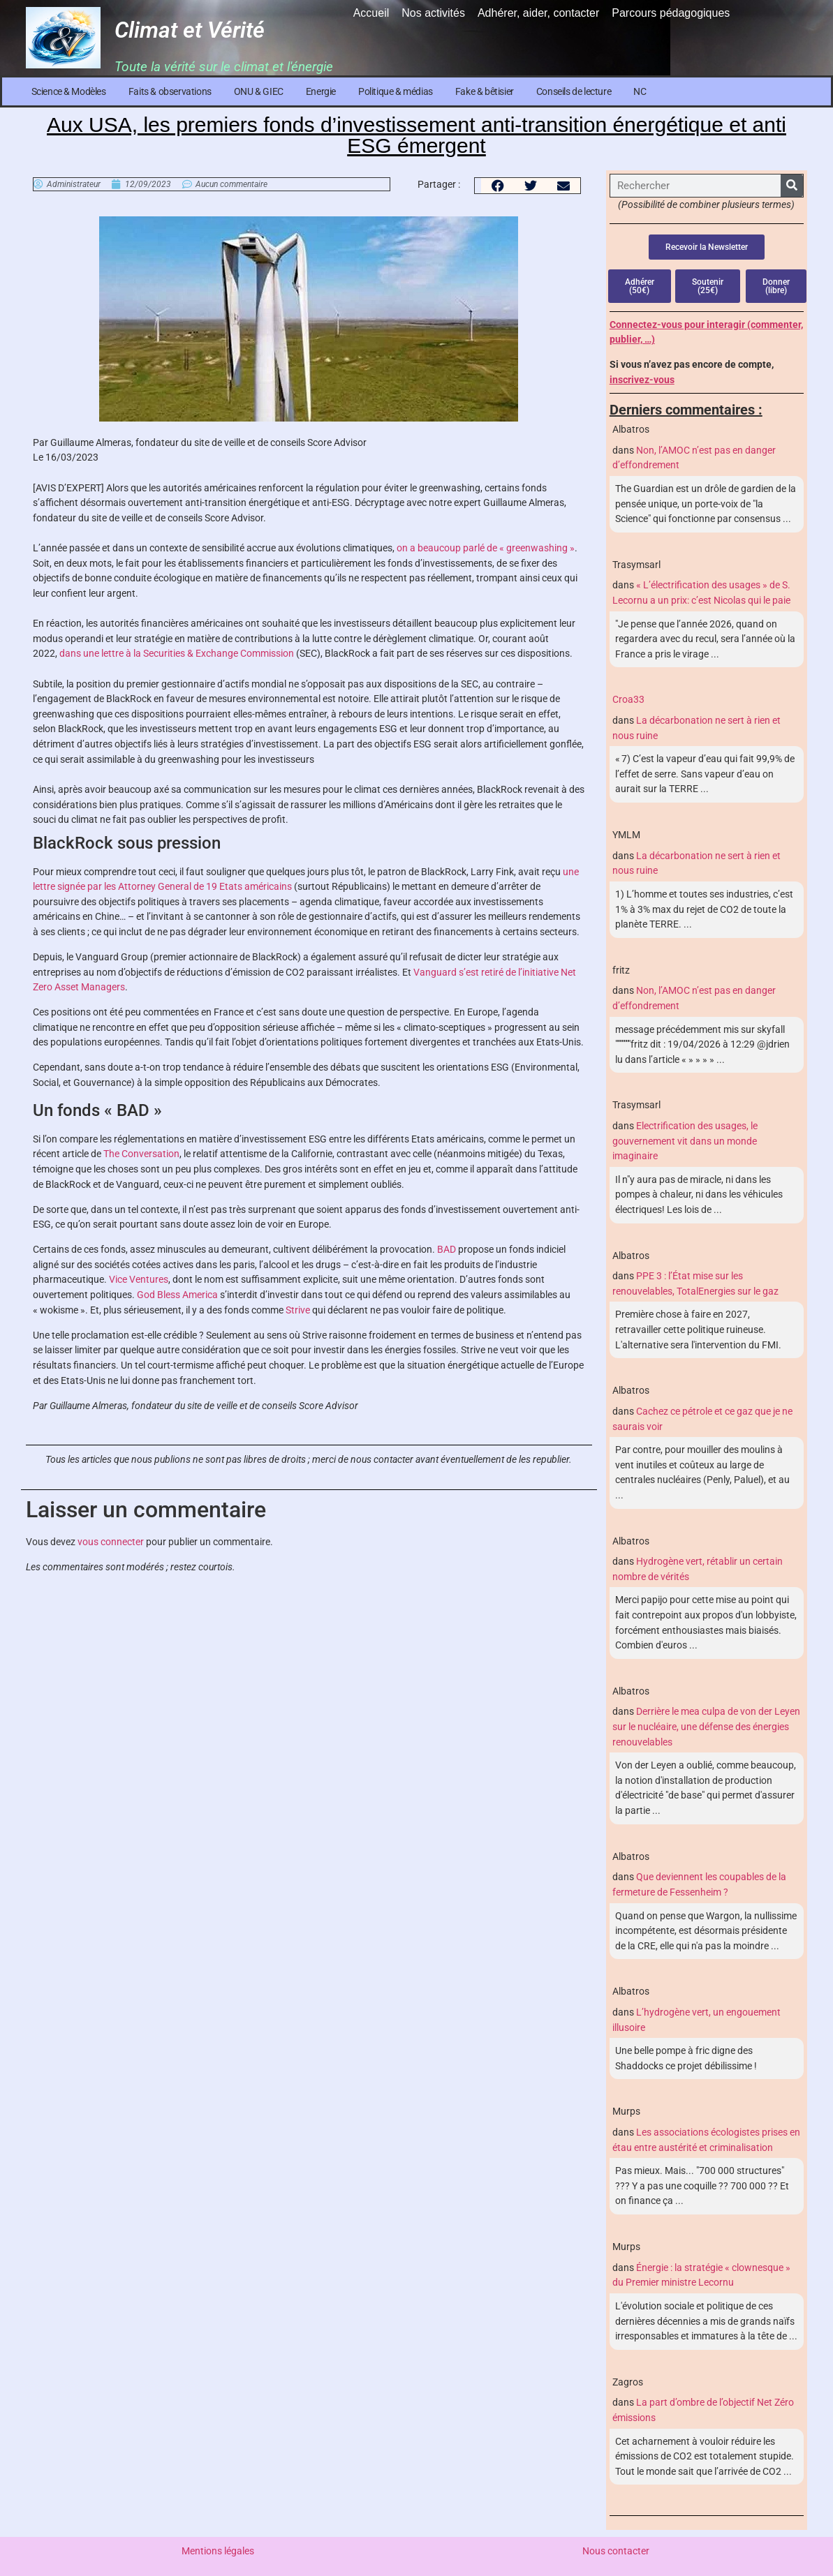  Describe the element at coordinates (446, 1250) in the screenshot. I see `BAD` at that location.